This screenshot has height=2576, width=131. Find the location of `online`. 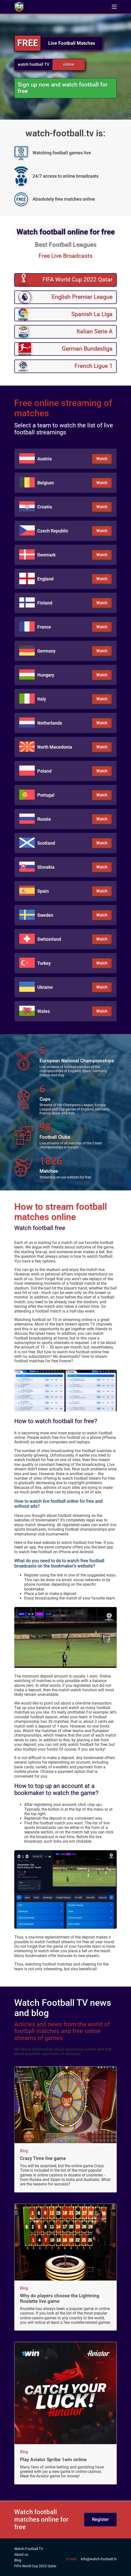

online is located at coordinates (68, 64).